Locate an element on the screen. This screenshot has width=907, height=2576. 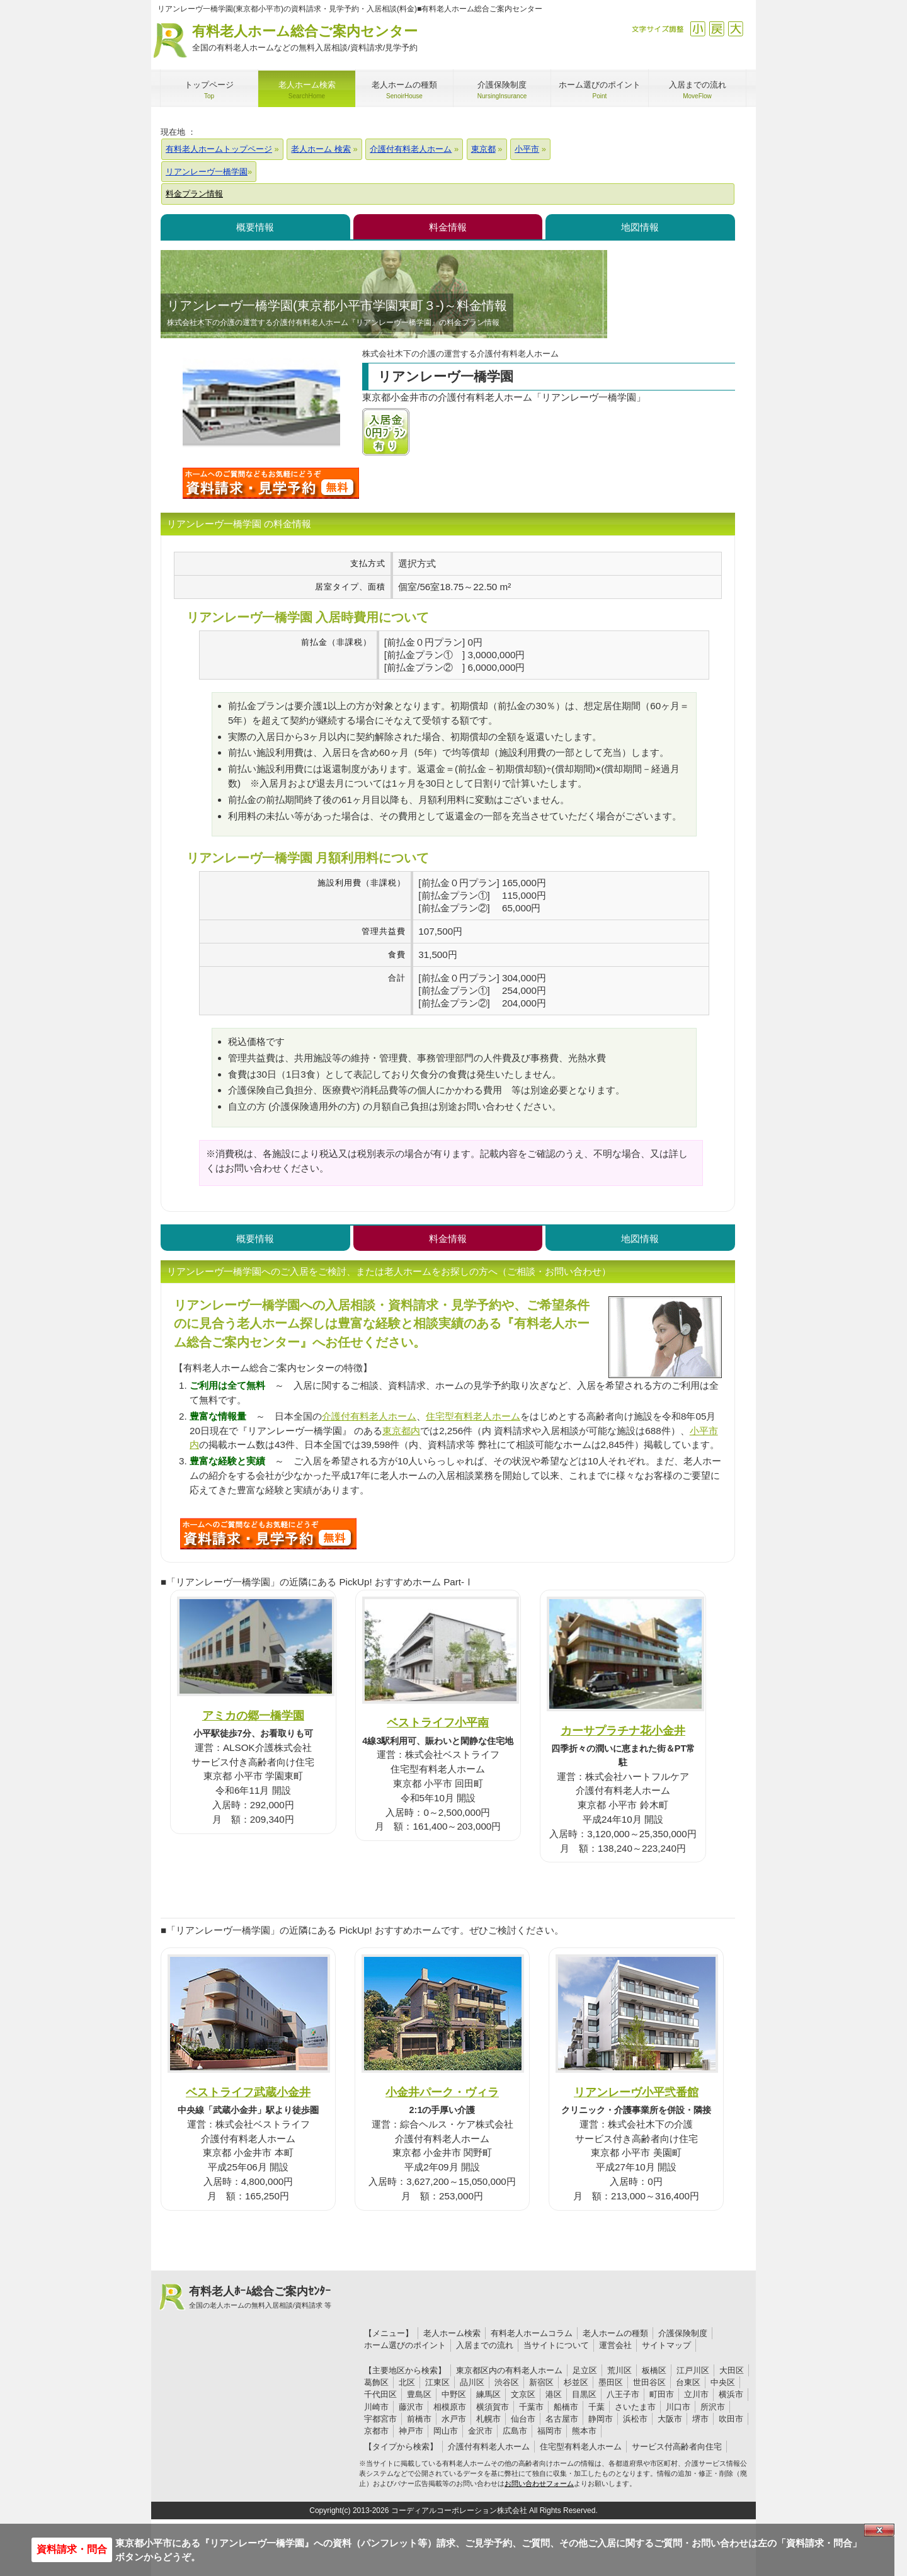
豊島区 is located at coordinates (419, 2394).